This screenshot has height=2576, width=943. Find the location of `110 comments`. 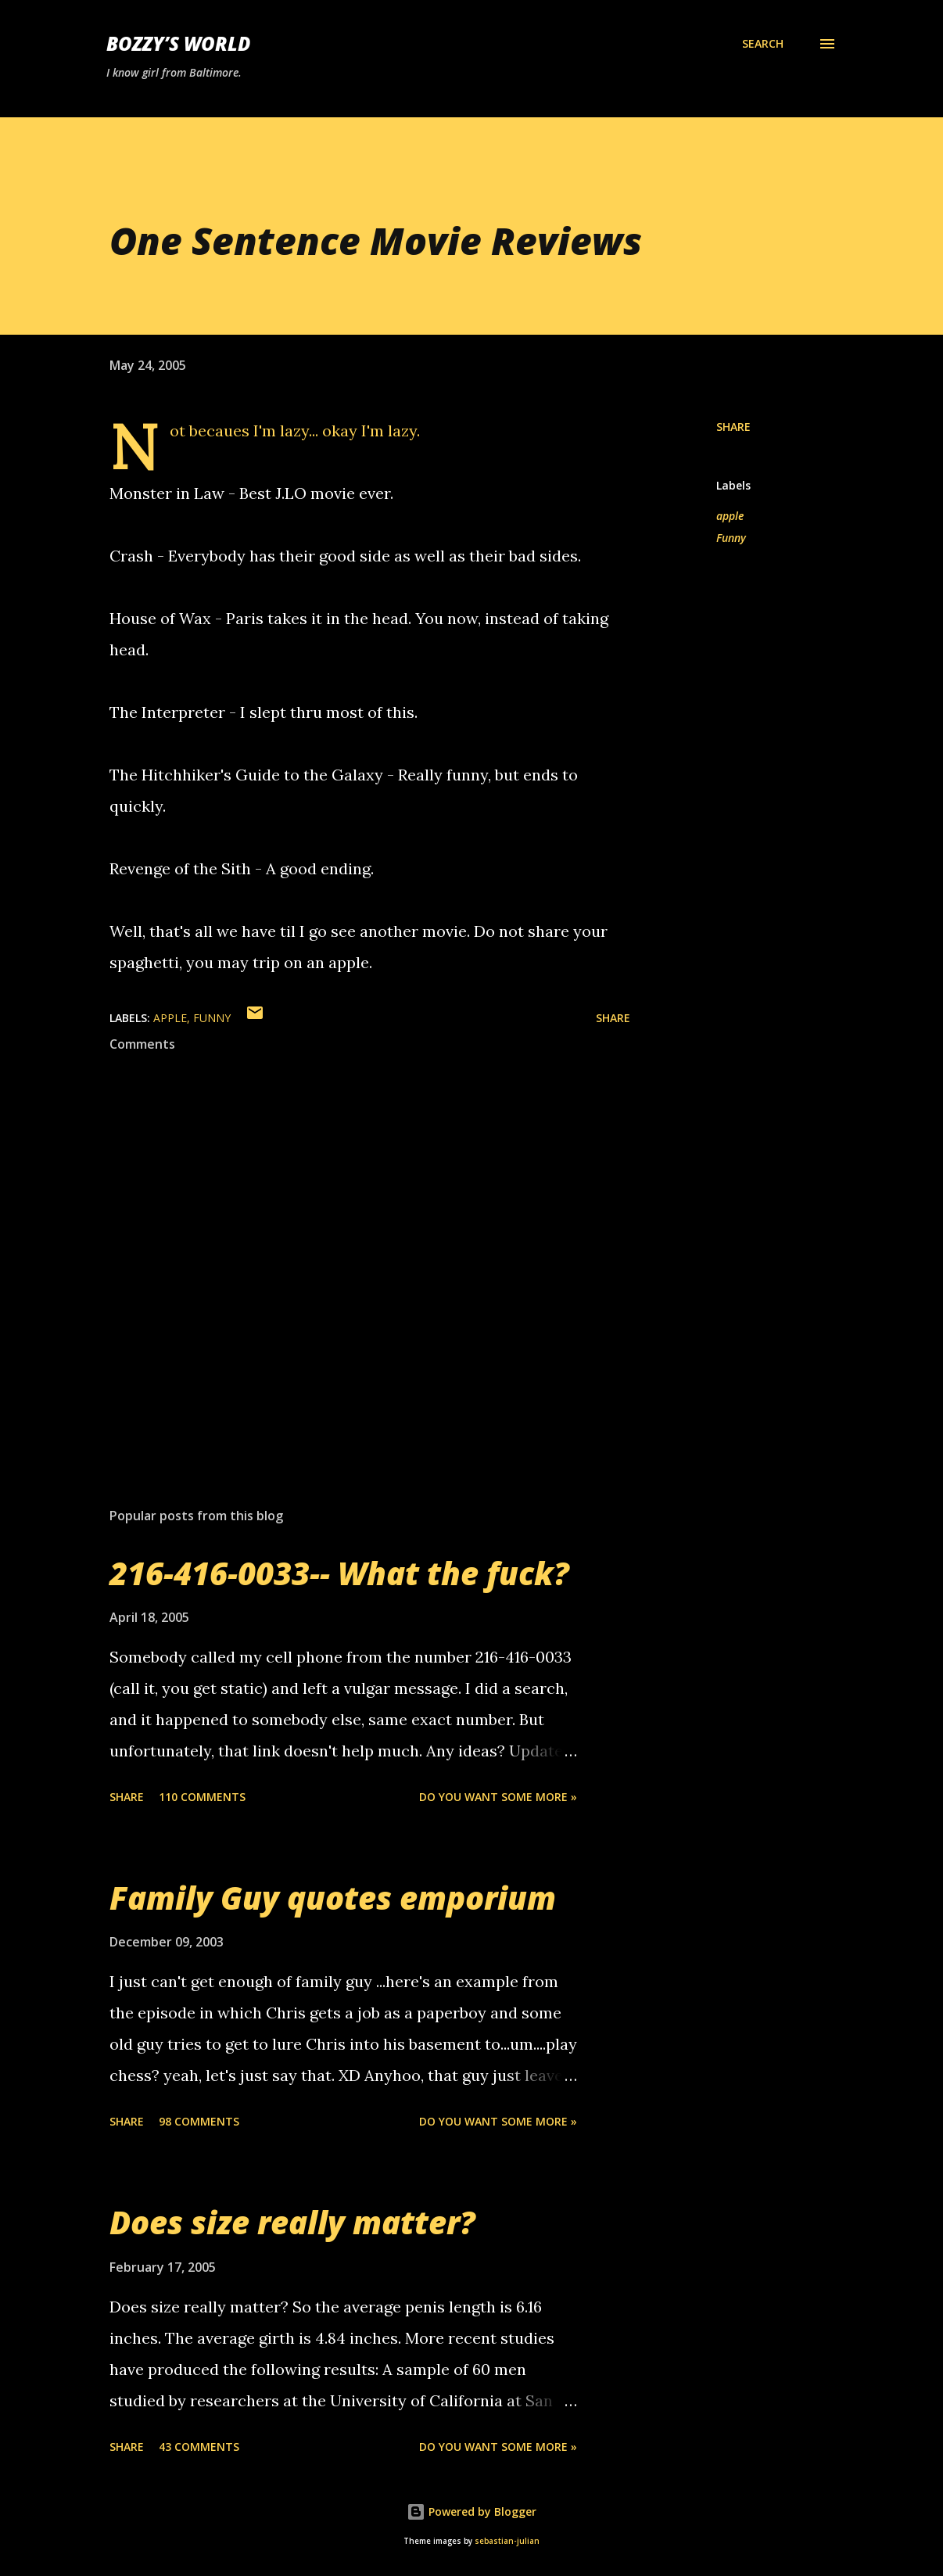

110 comments is located at coordinates (202, 1796).